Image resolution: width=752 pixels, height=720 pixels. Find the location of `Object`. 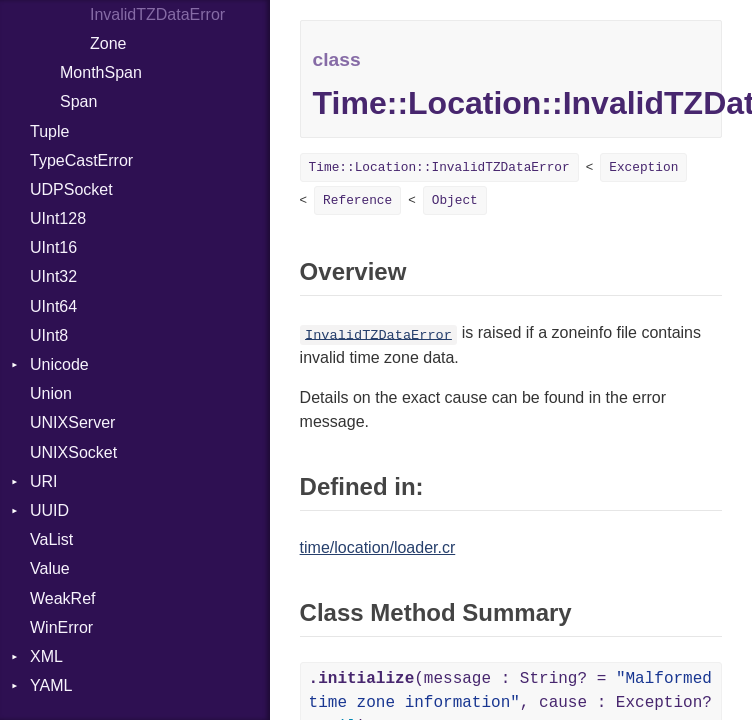

Object is located at coordinates (455, 200).